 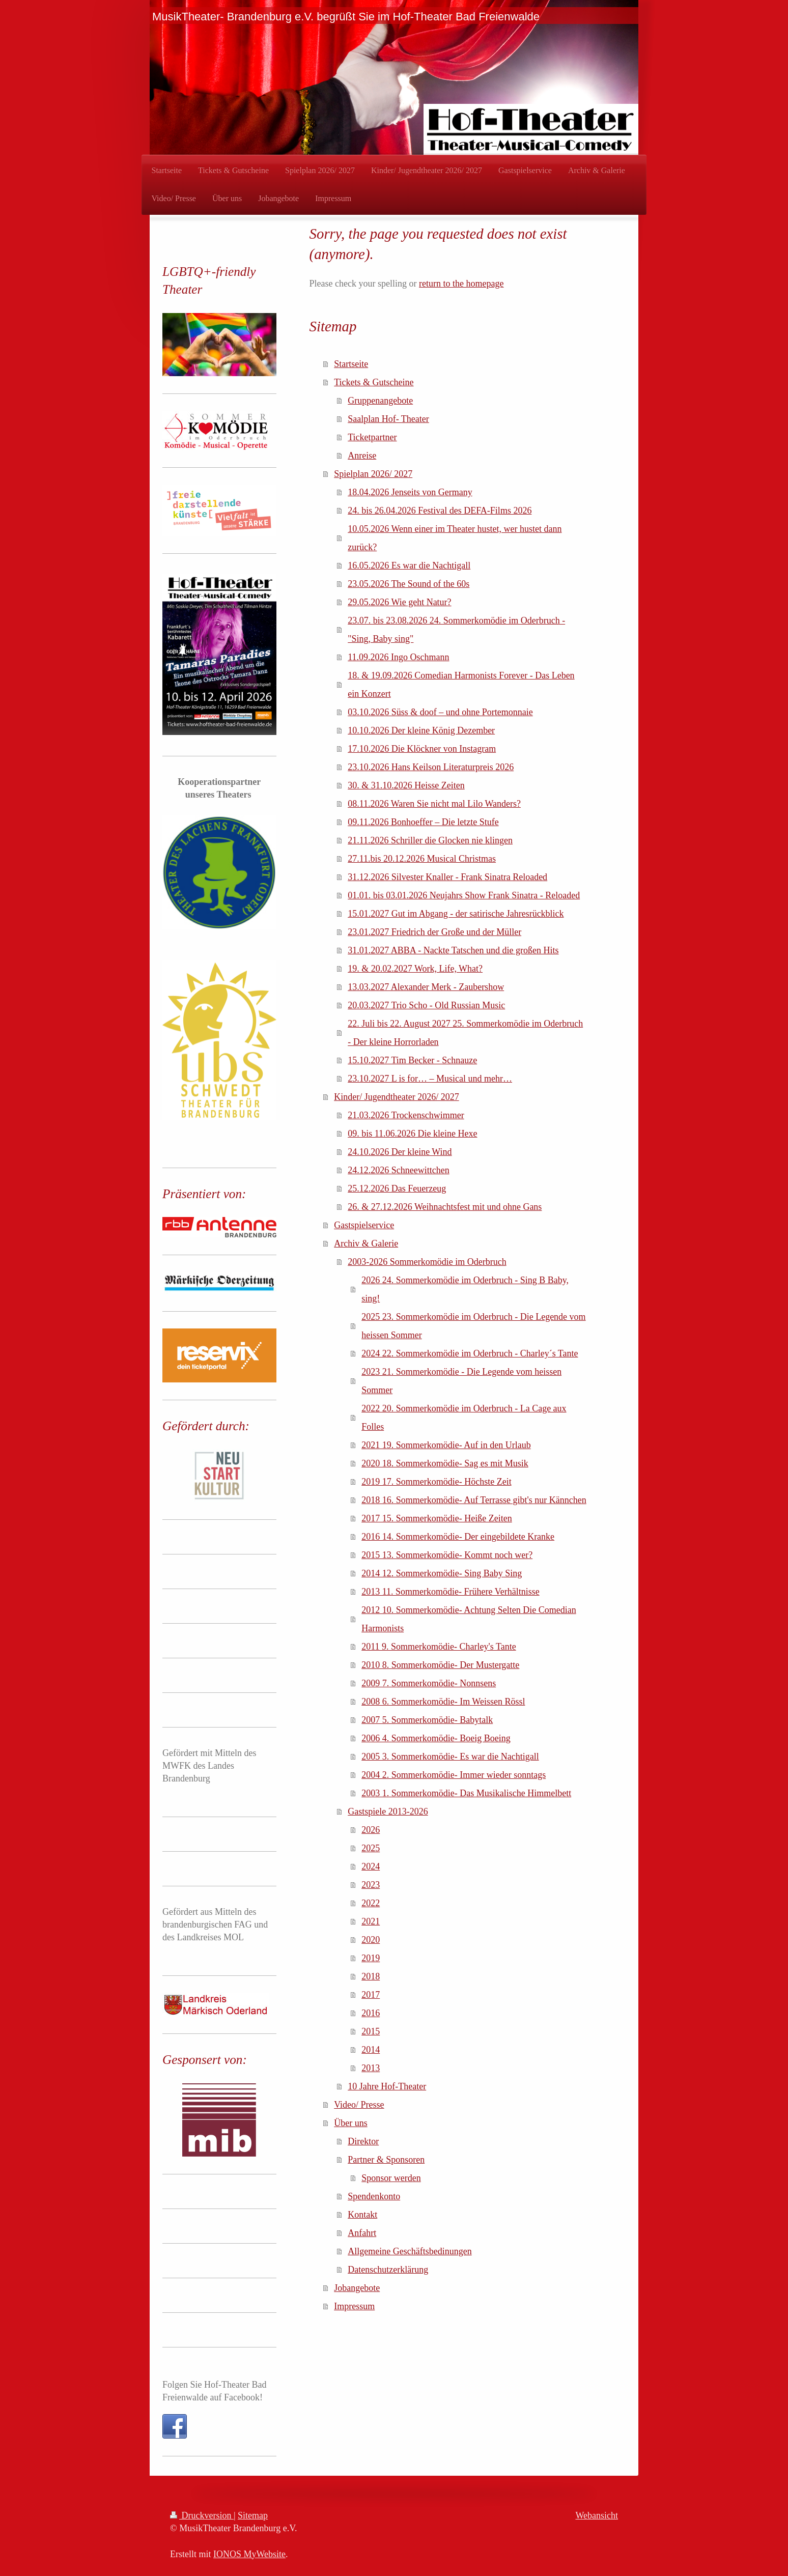 What do you see at coordinates (446, 1555) in the screenshot?
I see `2015 13. Sommerkomödie- Kommt noch wer?` at bounding box center [446, 1555].